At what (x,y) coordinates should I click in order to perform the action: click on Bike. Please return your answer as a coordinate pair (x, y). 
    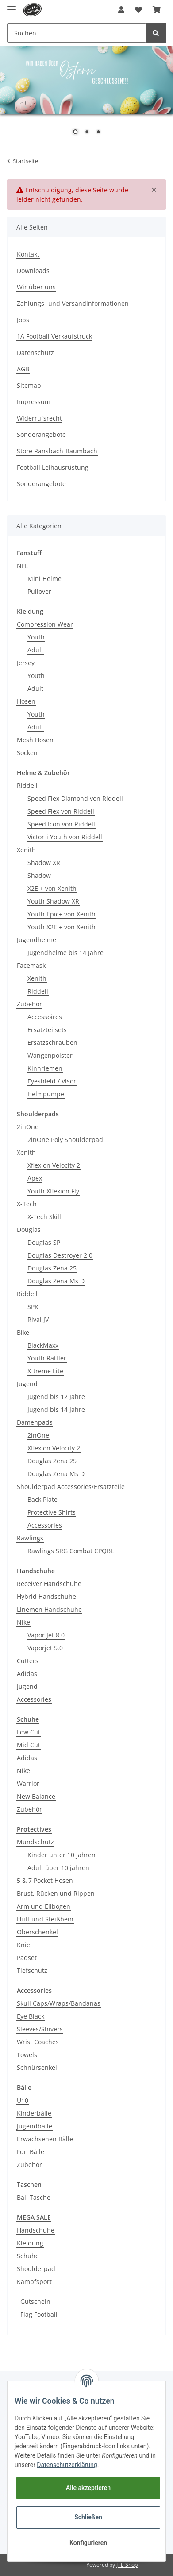
    Looking at the image, I should click on (23, 1332).